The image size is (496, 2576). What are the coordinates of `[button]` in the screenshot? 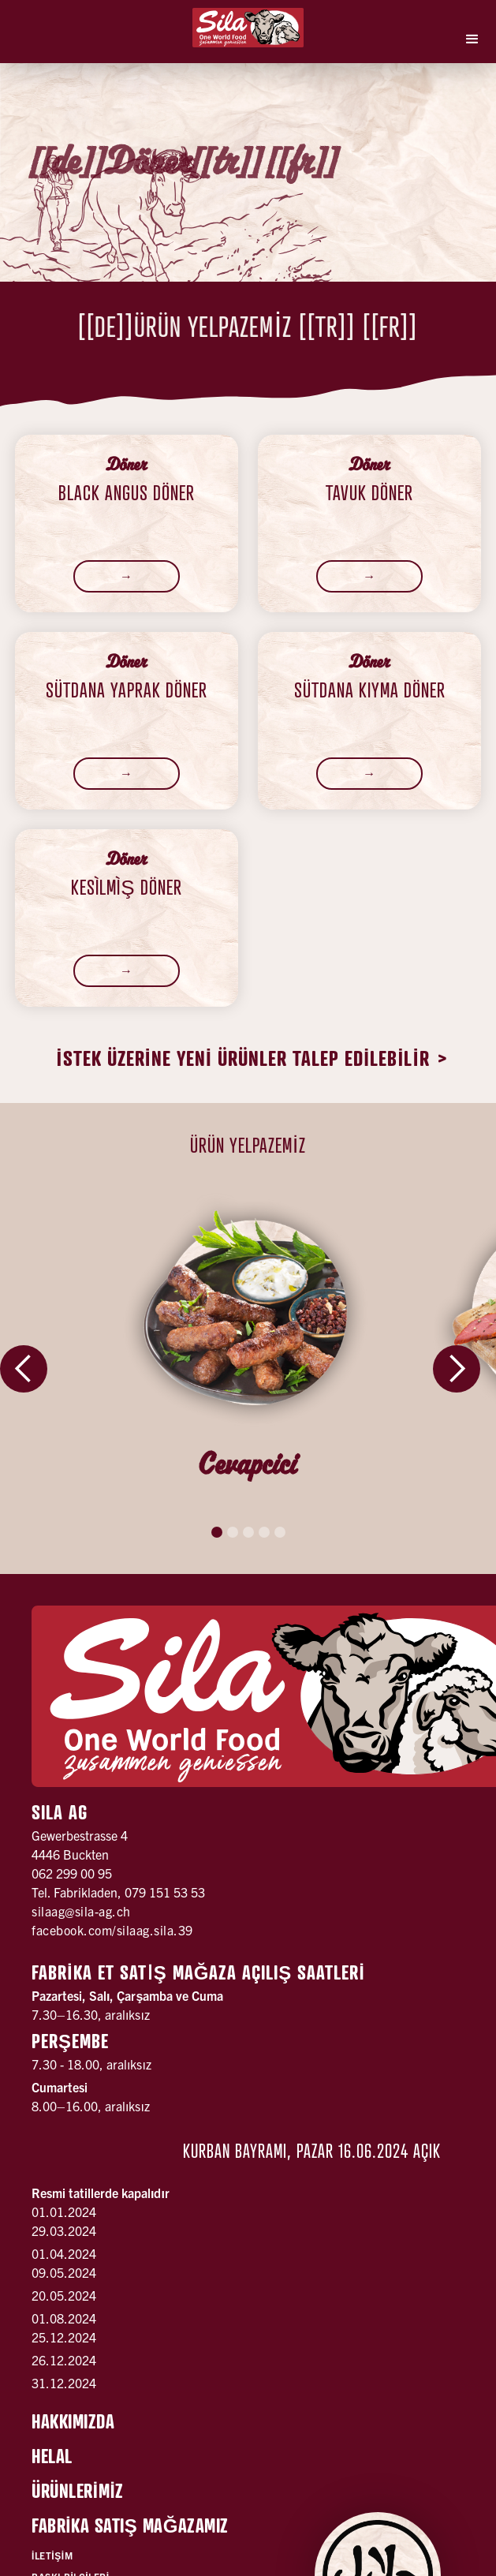 It's located at (472, 39).